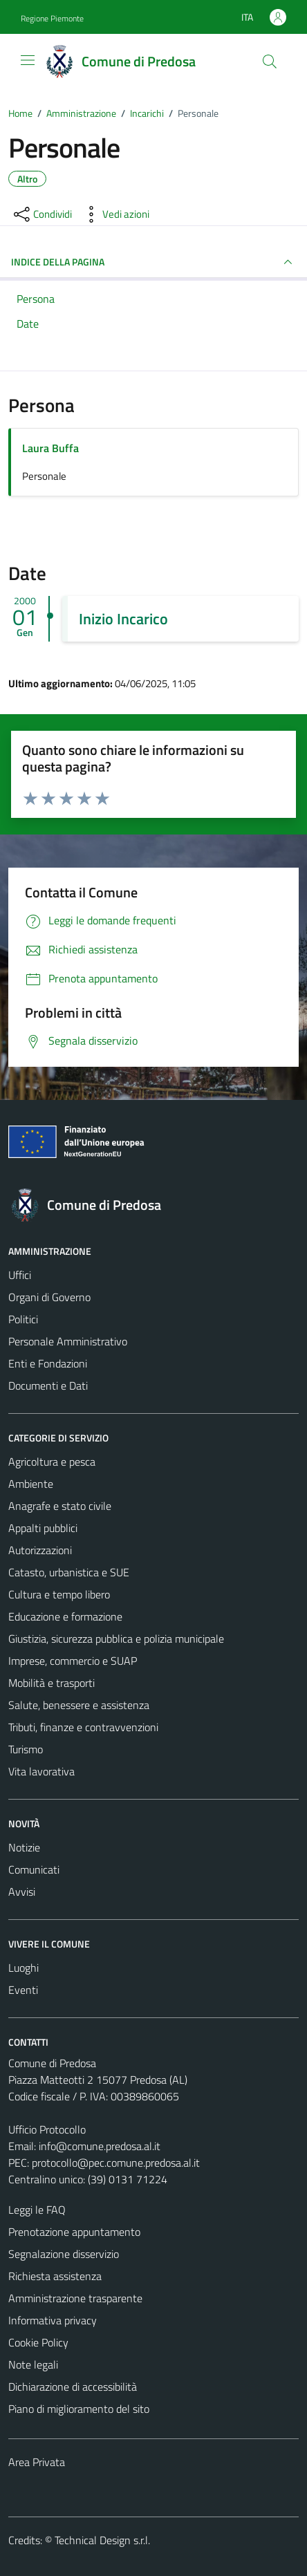  I want to click on [Mostra/Nascondi la navigazione], so click(27, 60).